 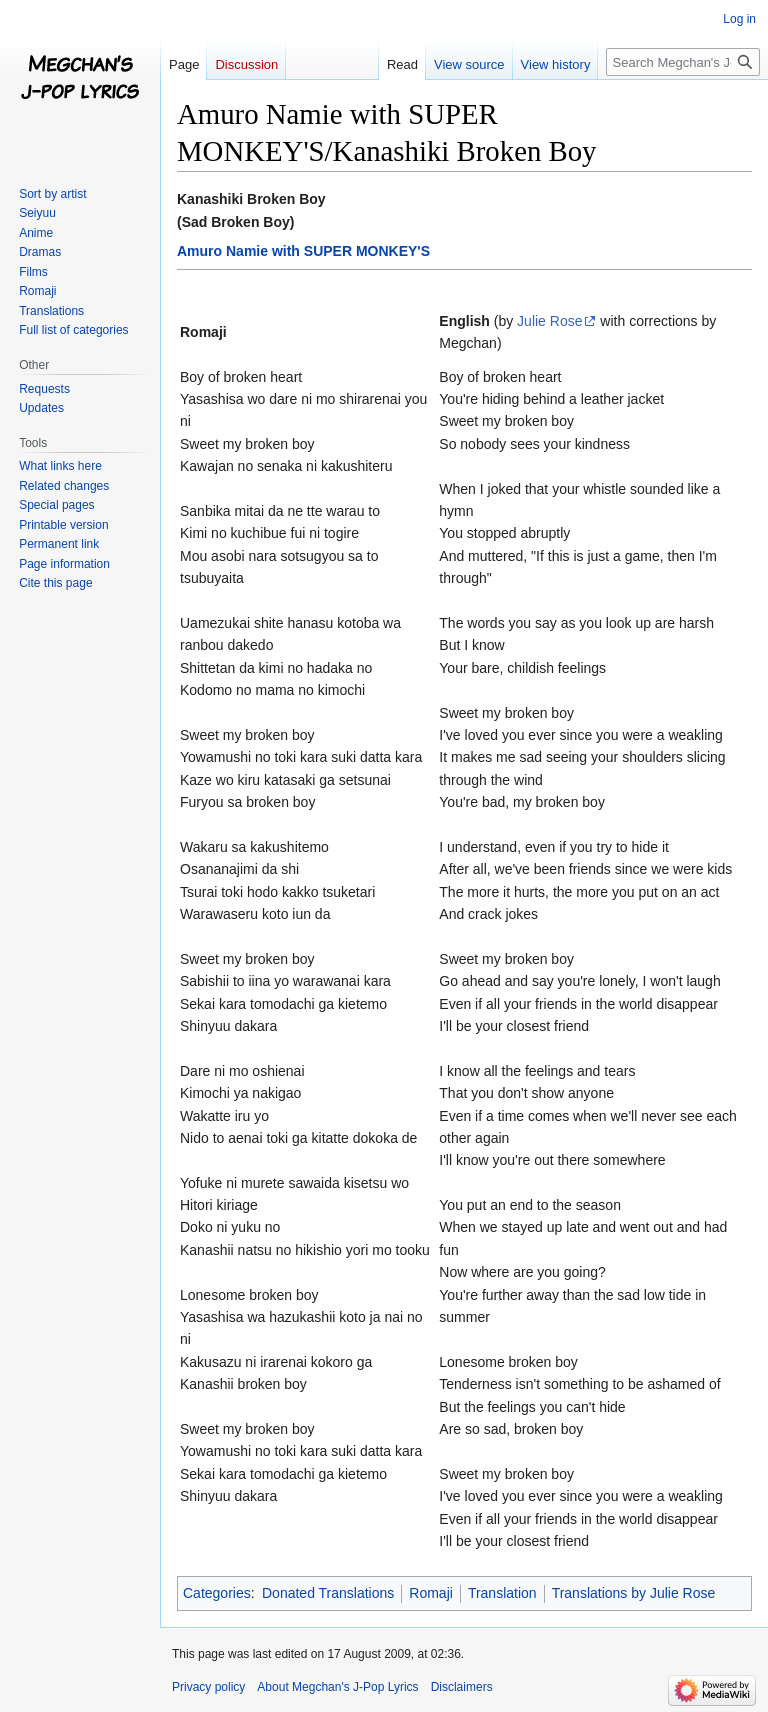 What do you see at coordinates (502, 1593) in the screenshot?
I see `Translation` at bounding box center [502, 1593].